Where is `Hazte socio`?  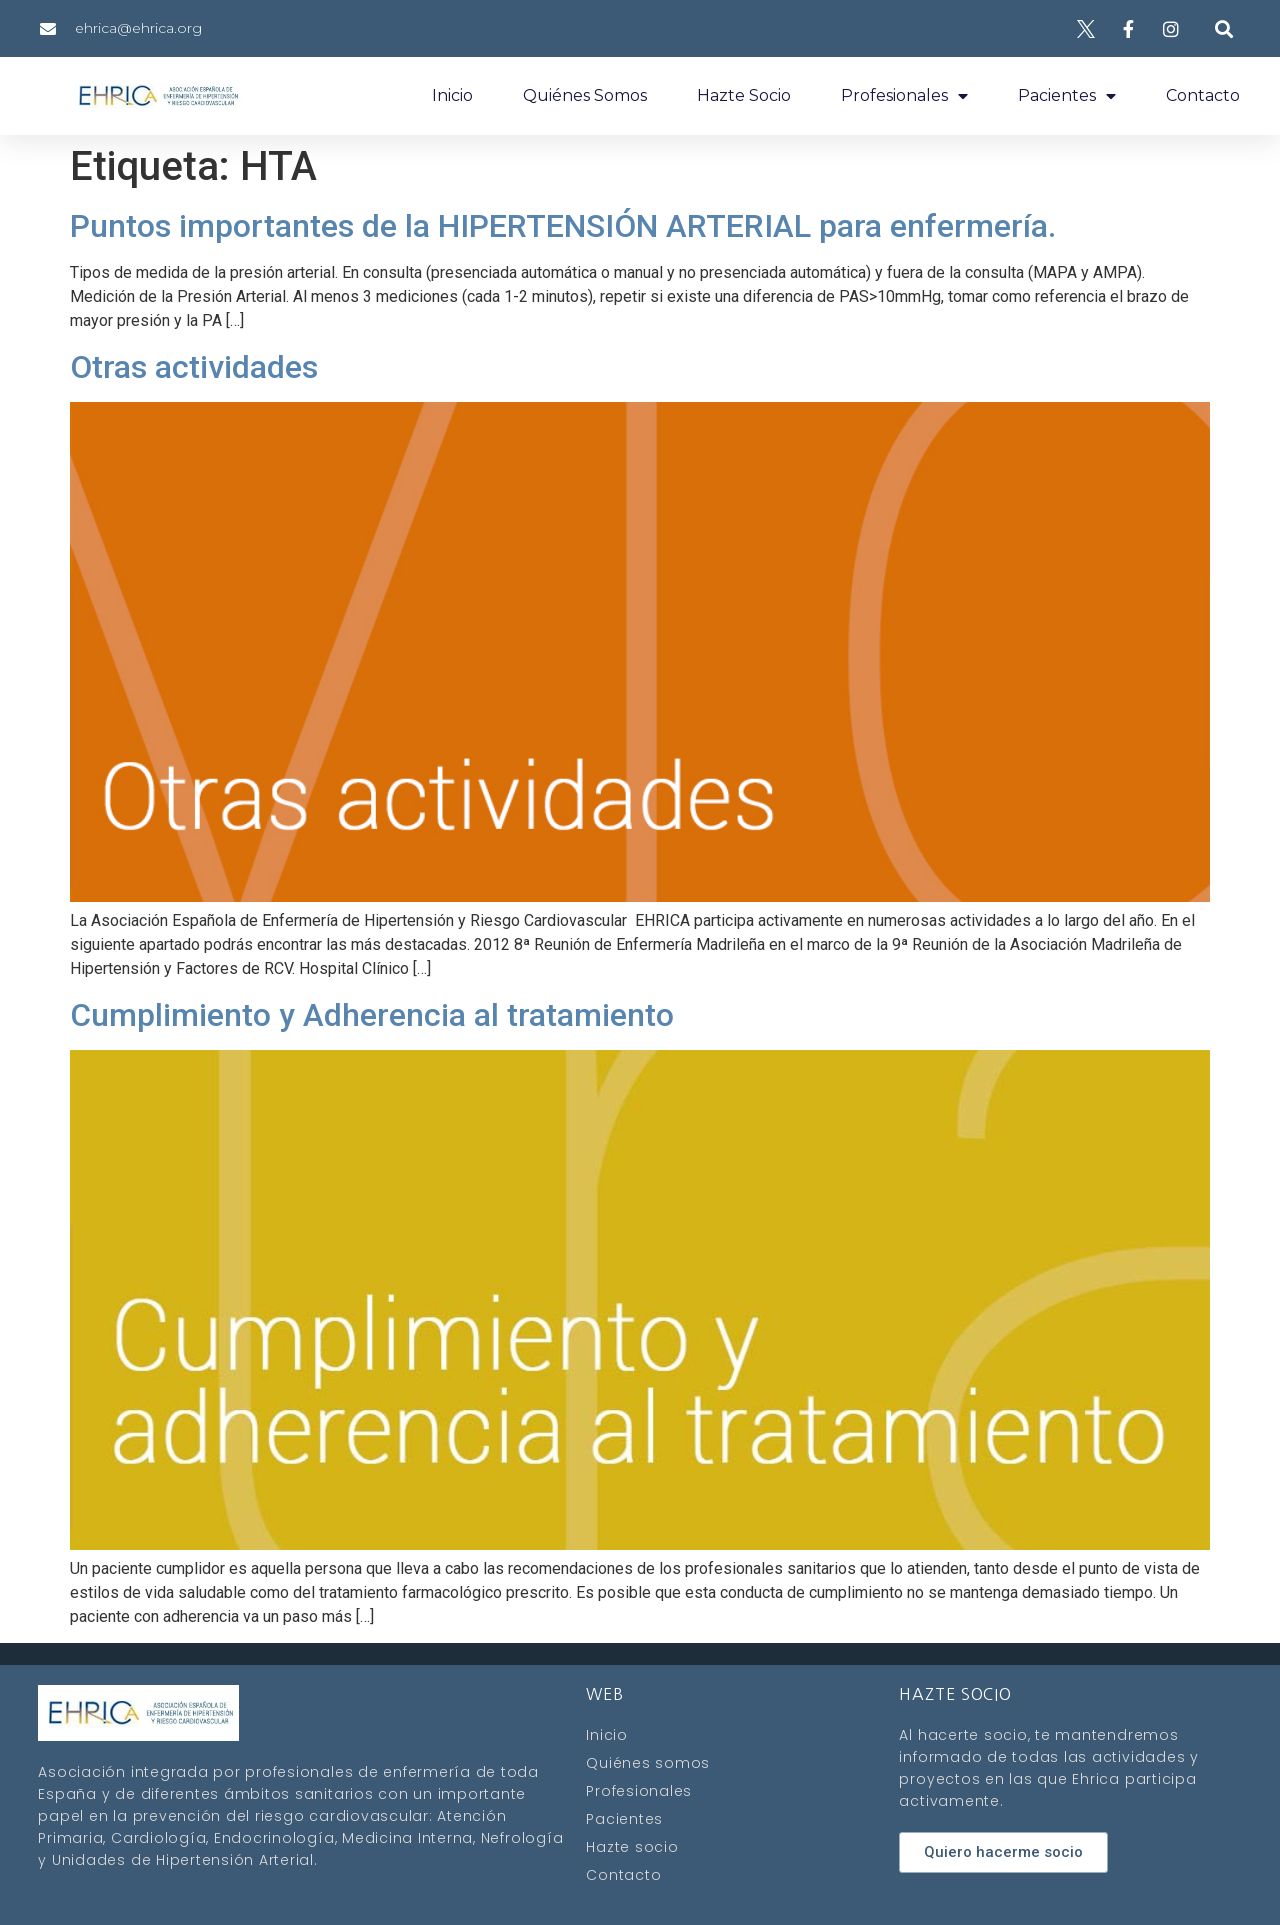 Hazte socio is located at coordinates (744, 95).